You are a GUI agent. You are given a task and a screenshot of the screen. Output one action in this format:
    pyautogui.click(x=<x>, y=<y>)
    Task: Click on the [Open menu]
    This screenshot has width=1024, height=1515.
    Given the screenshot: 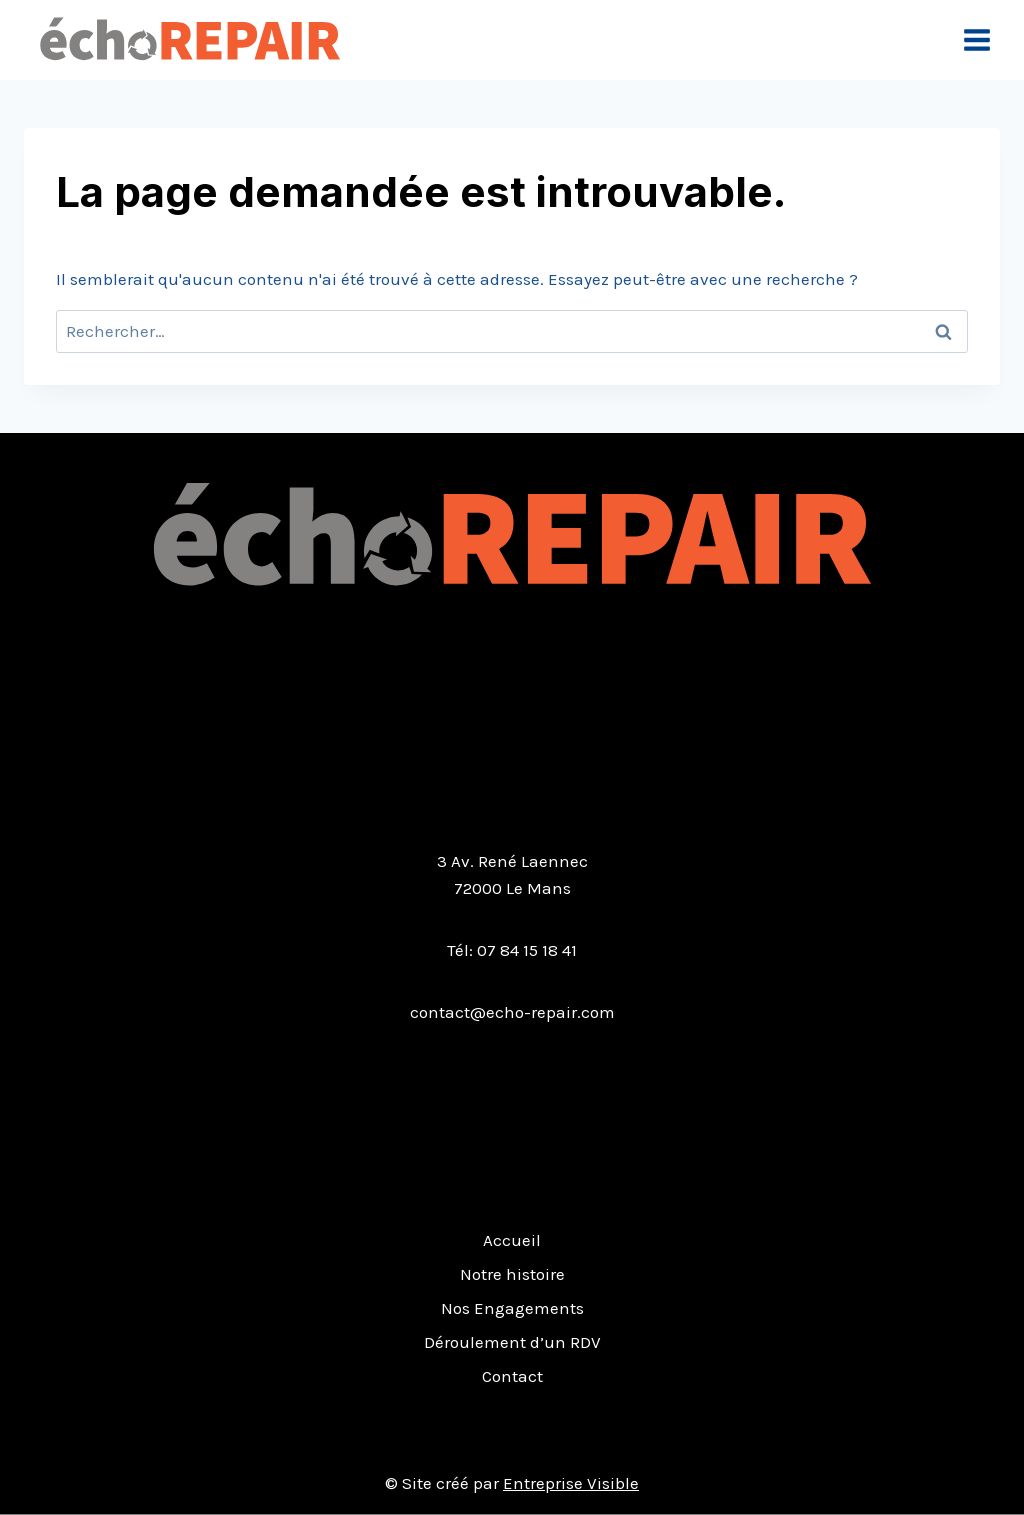 What is the action you would take?
    pyautogui.click(x=976, y=39)
    